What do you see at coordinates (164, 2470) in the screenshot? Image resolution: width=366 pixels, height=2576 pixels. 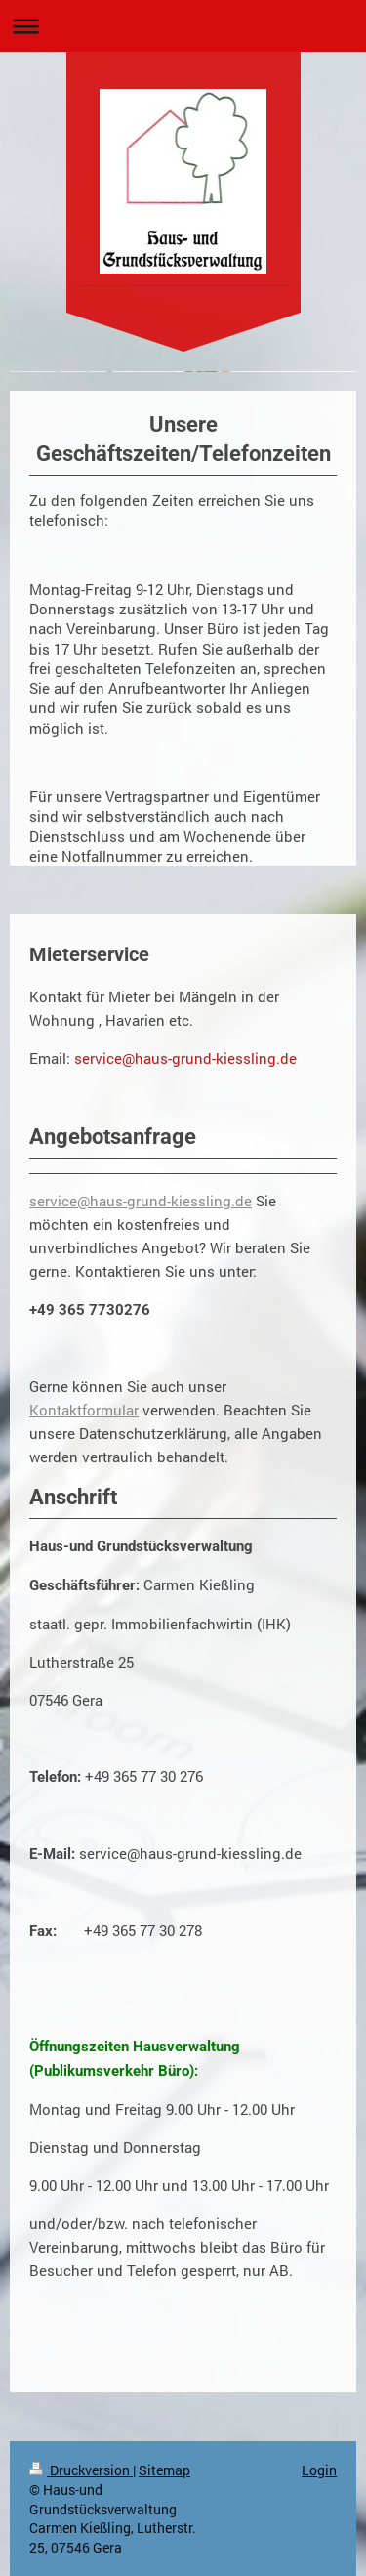 I see `Sitemap` at bounding box center [164, 2470].